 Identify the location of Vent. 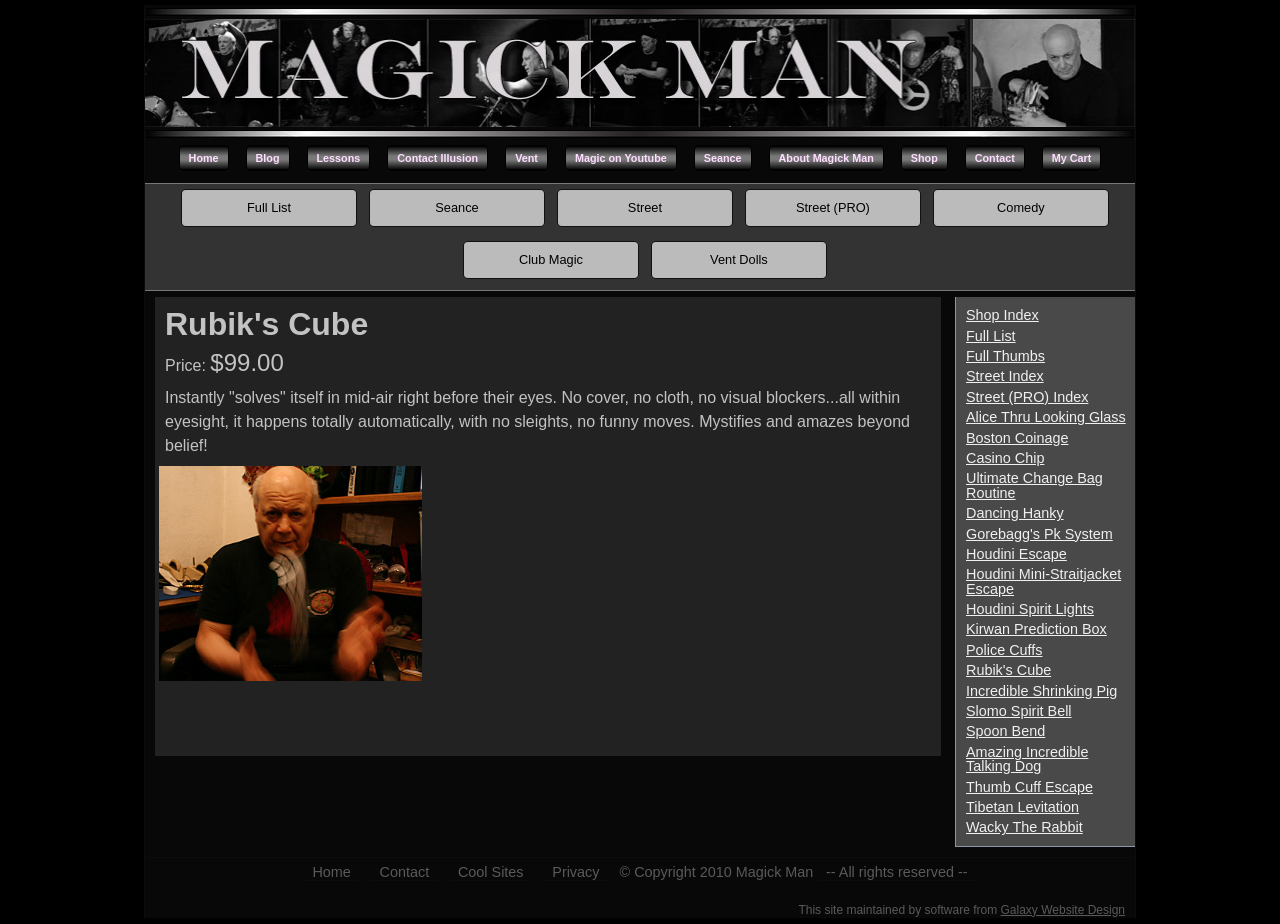
(526, 158).